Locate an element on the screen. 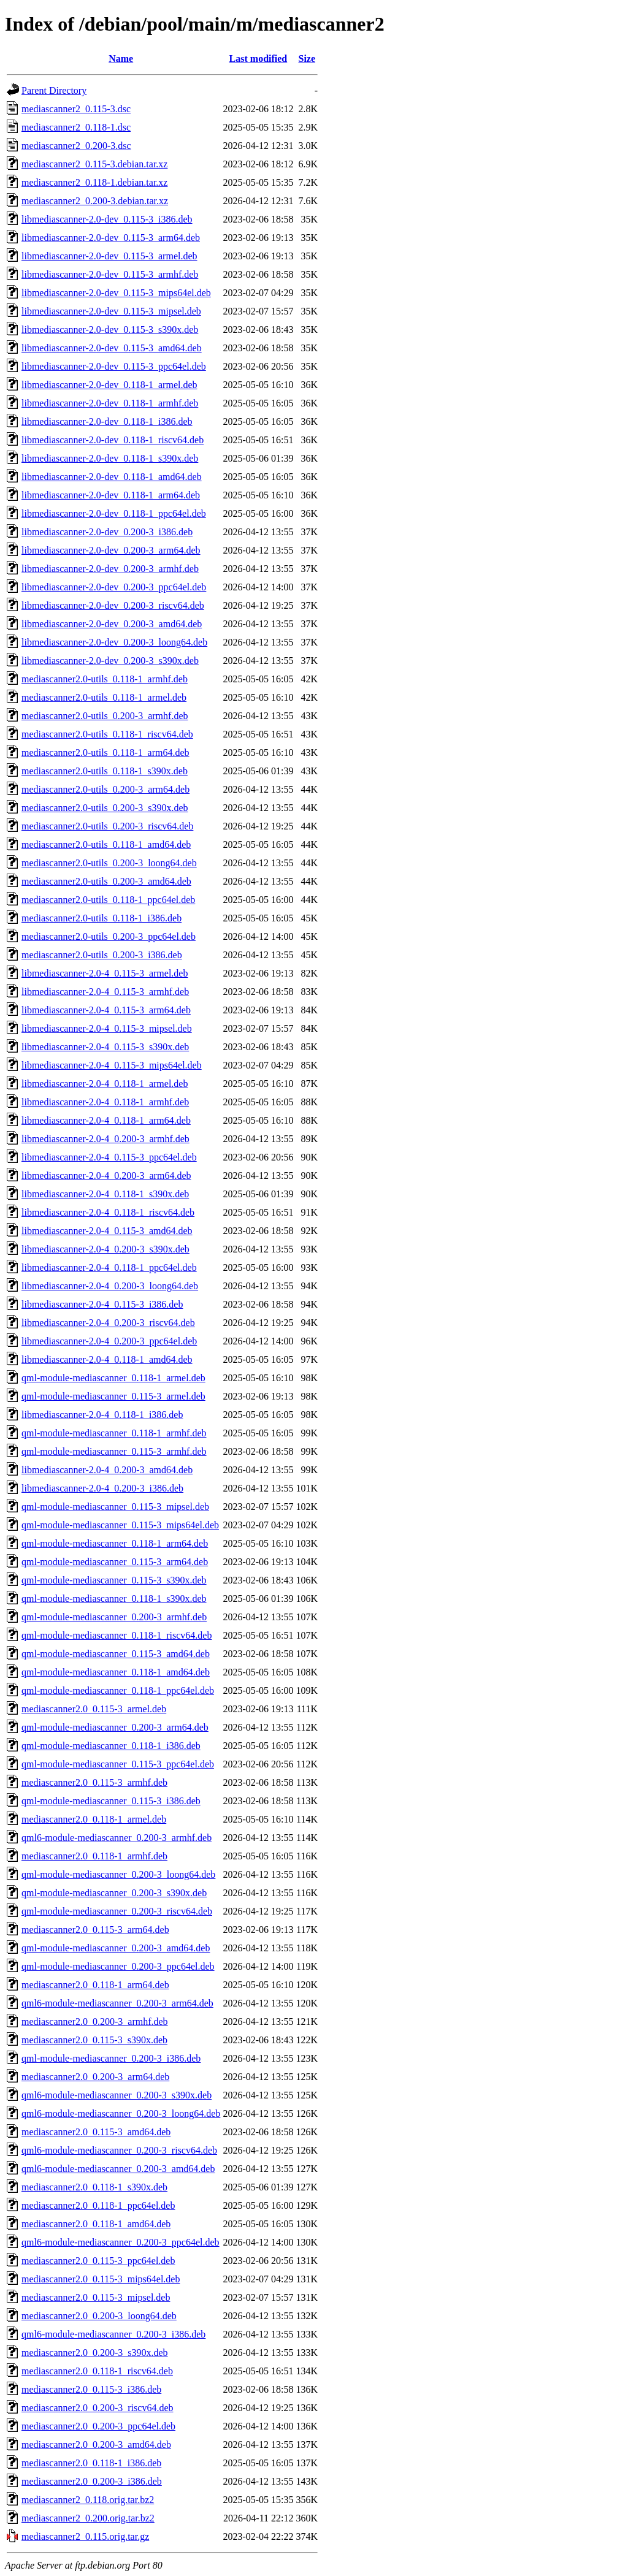 The width and height of the screenshot is (628, 2576). mediascanner2.0_0.200-3_s390x.deb is located at coordinates (94, 2352).